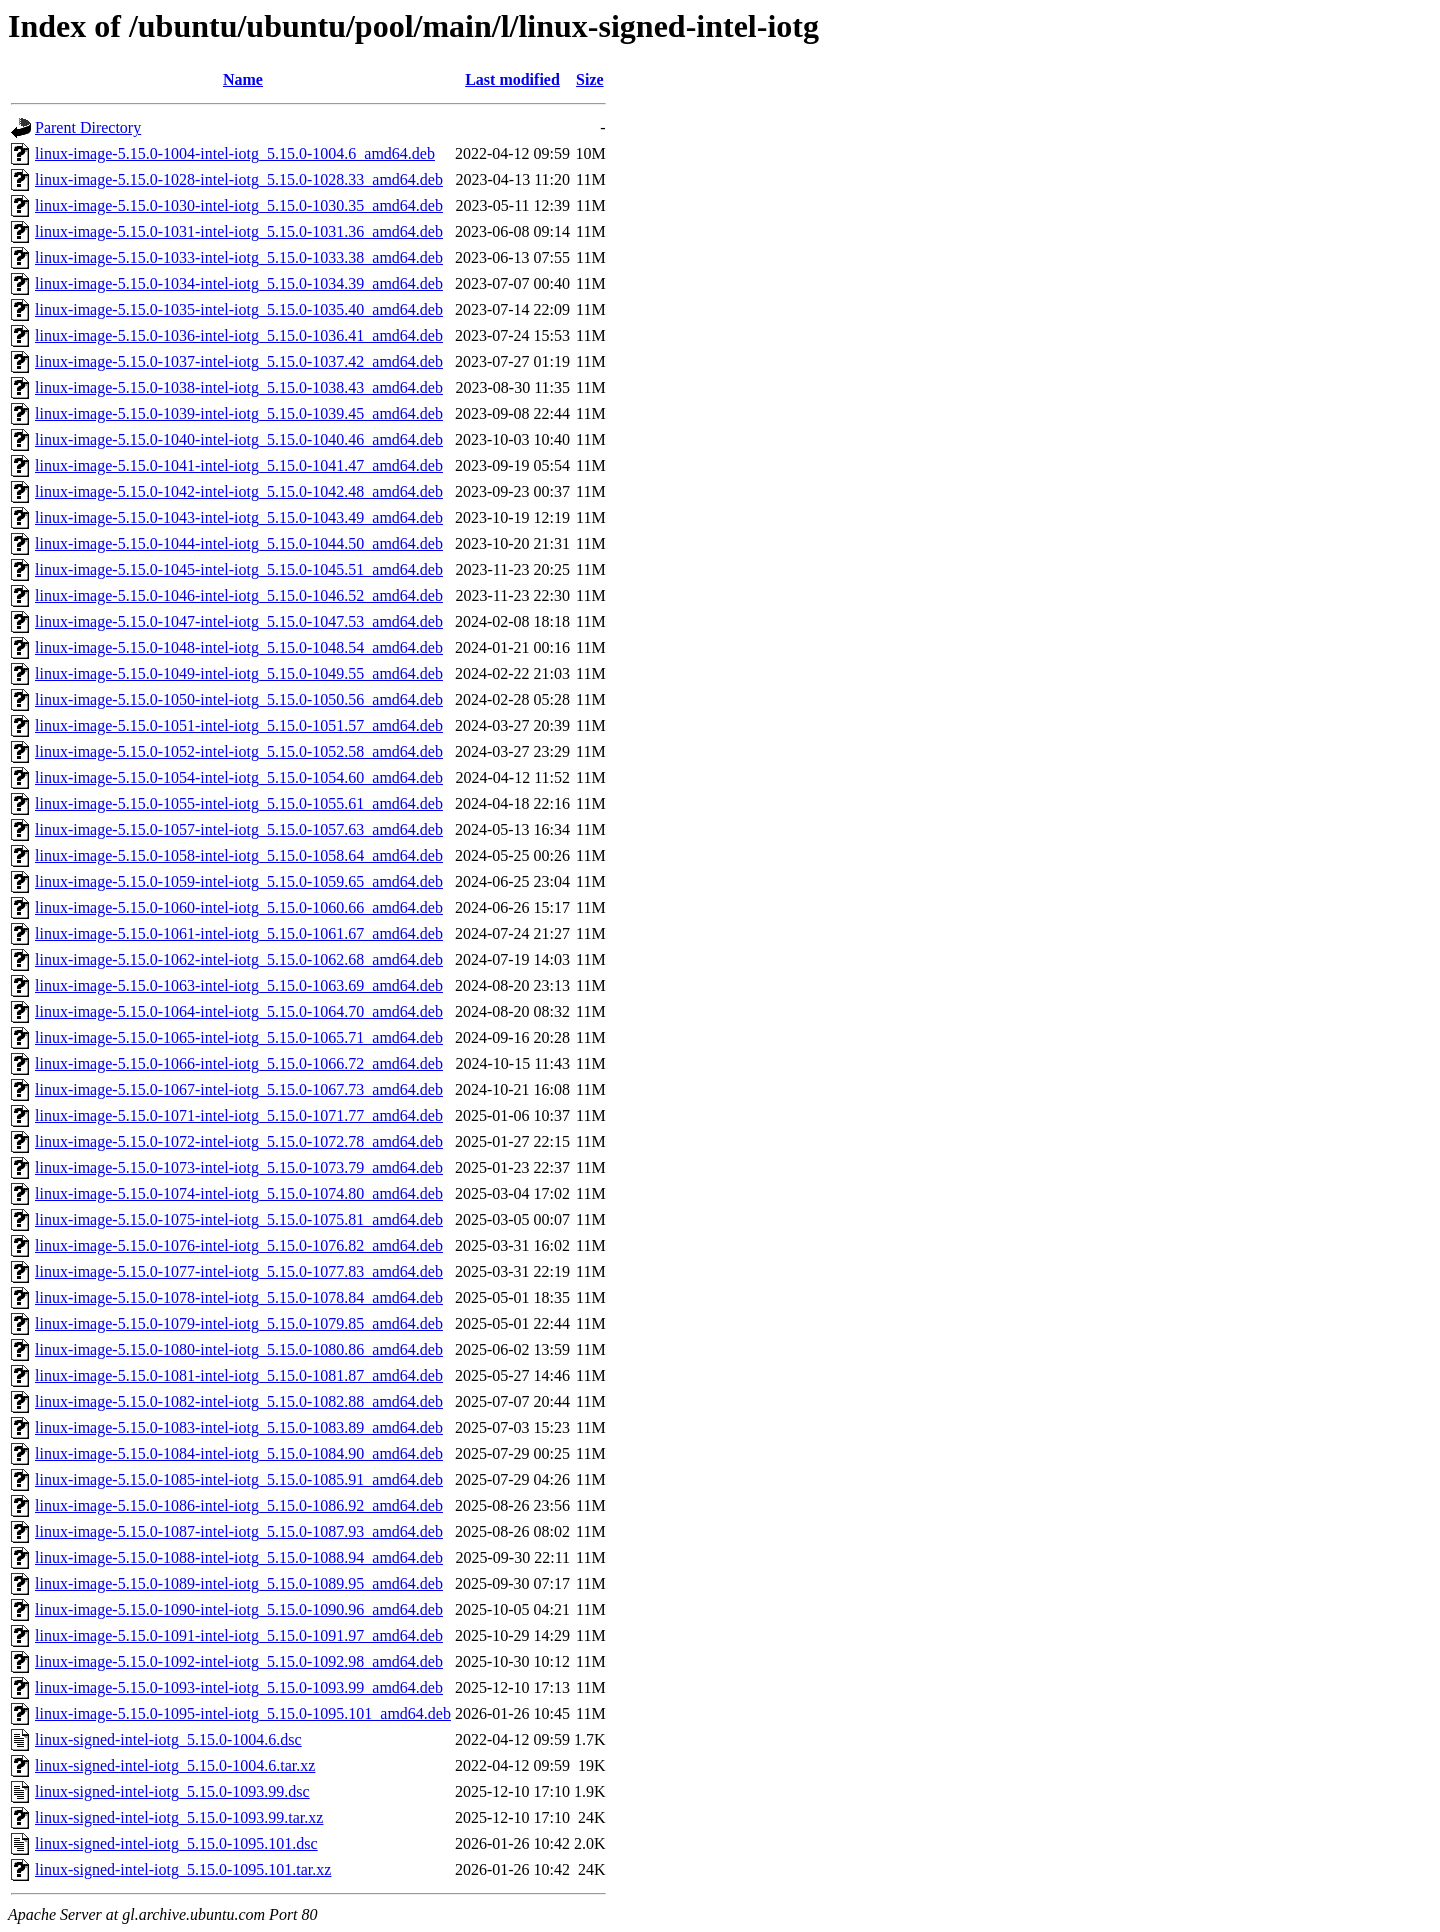 The height and width of the screenshot is (1932, 1440). I want to click on linux-image-5.15.0-1036-intel-iotg_5.15.0-1036.41_amd64.deb, so click(239, 335).